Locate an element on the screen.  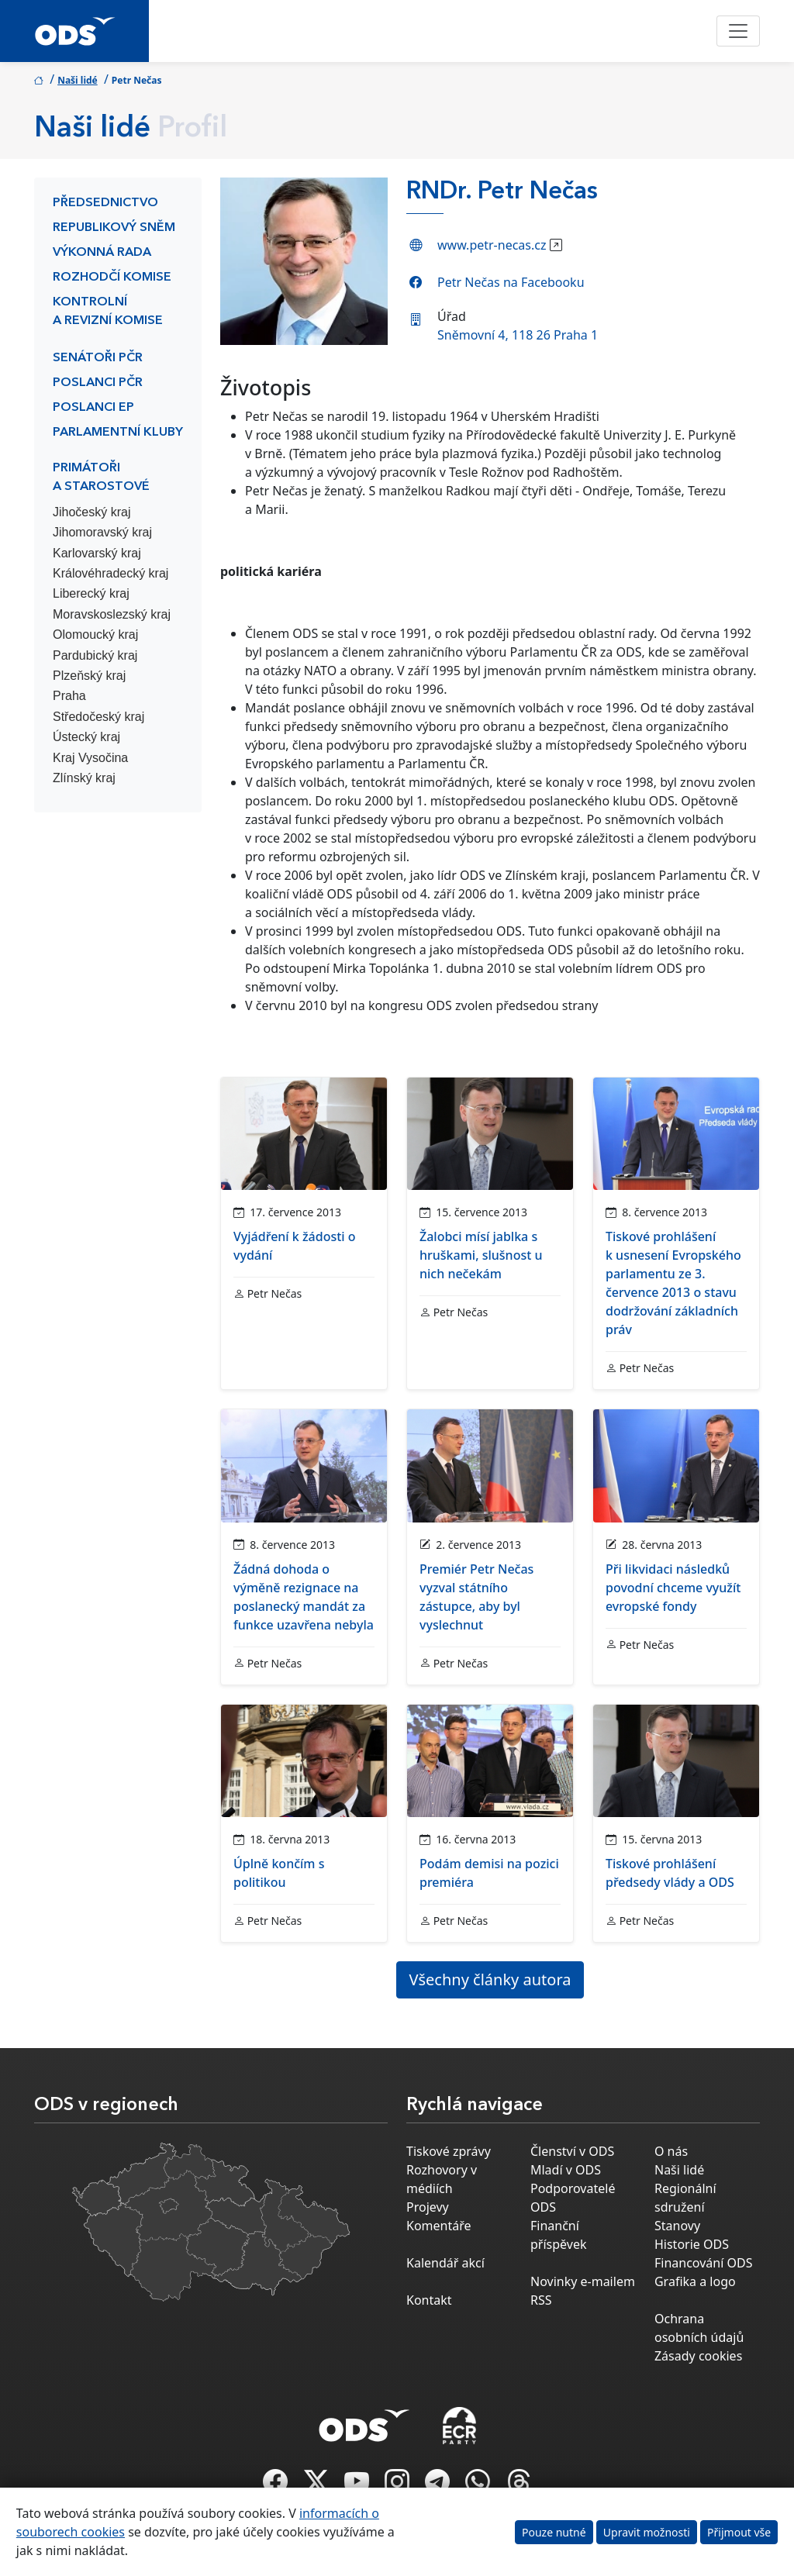
O nás is located at coordinates (671, 2151).